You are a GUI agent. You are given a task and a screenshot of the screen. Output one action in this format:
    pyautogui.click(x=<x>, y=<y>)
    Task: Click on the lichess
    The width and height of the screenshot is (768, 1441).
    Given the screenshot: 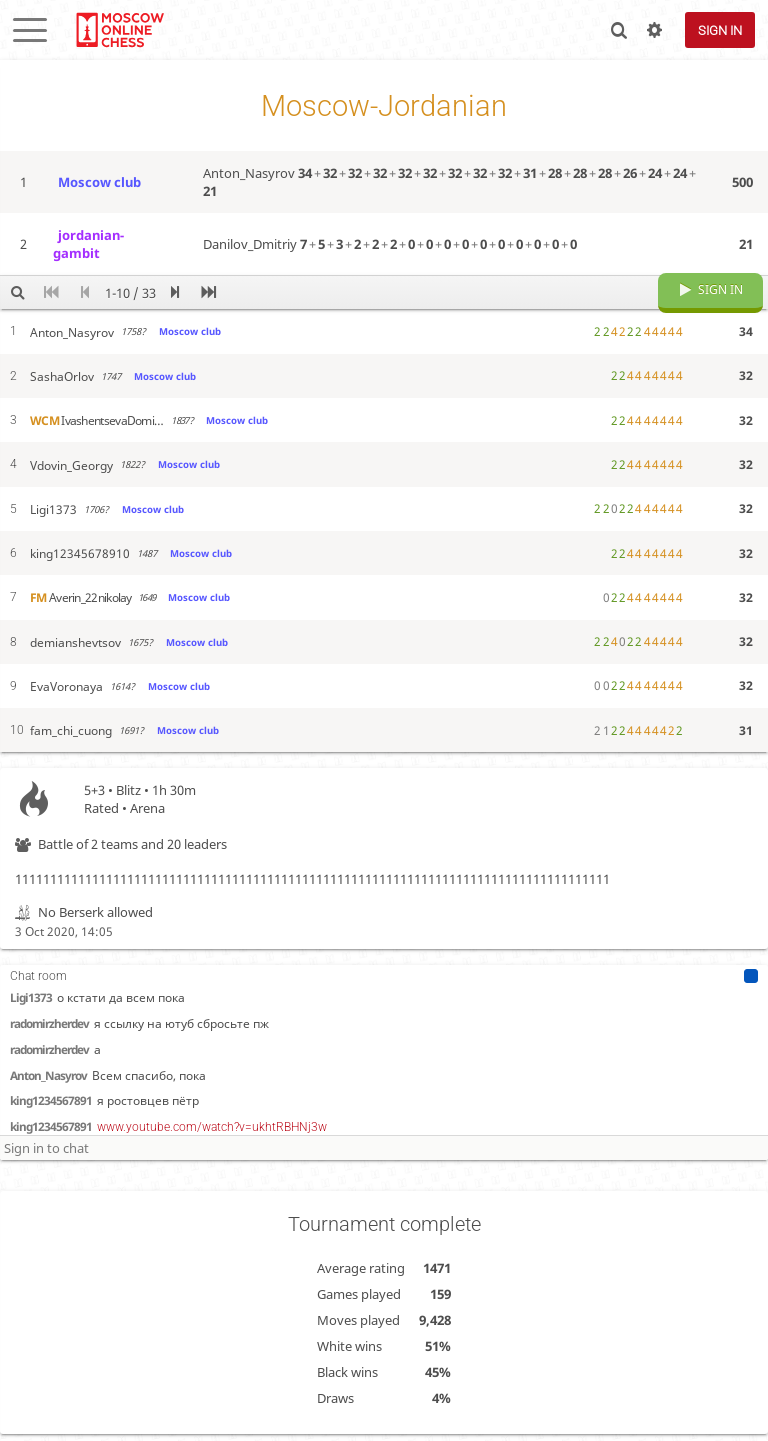 What is the action you would take?
    pyautogui.click(x=119, y=30)
    